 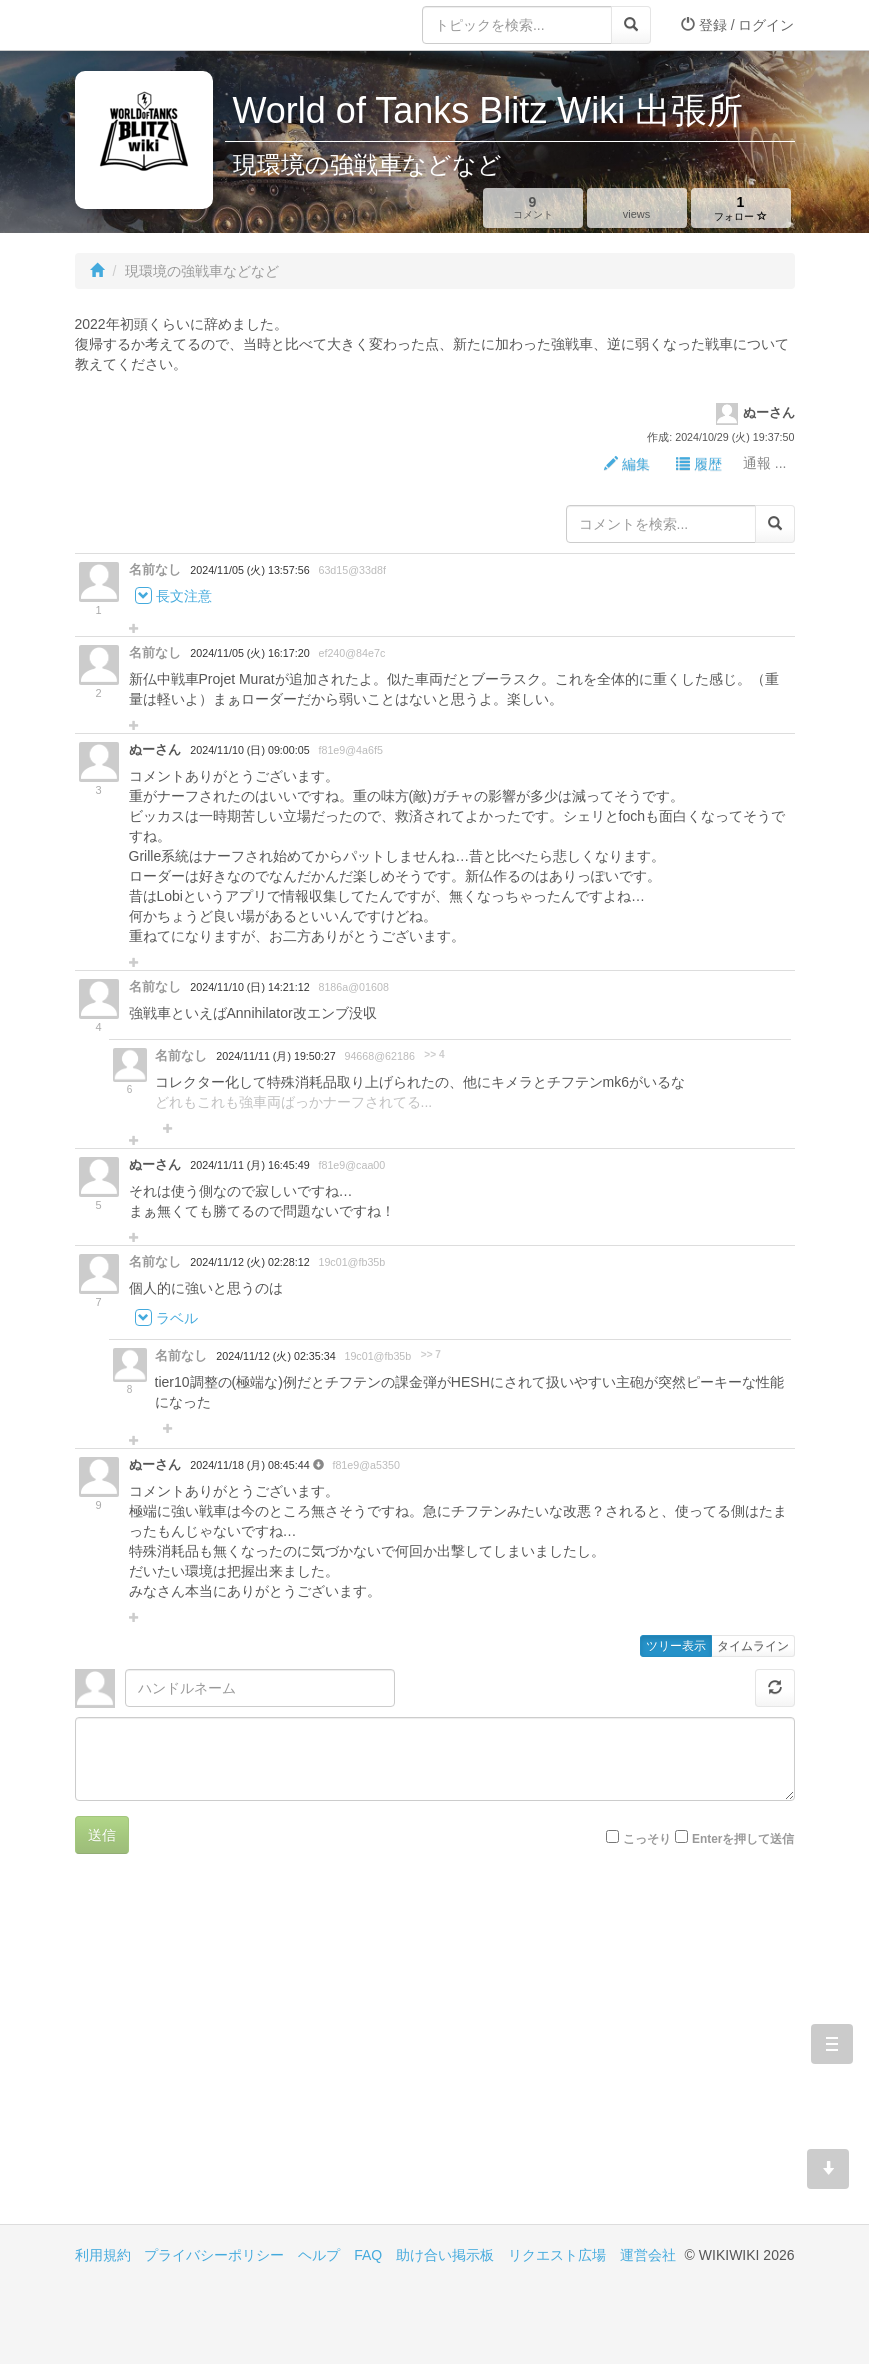 What do you see at coordinates (676, 1646) in the screenshot?
I see `ツリー表示` at bounding box center [676, 1646].